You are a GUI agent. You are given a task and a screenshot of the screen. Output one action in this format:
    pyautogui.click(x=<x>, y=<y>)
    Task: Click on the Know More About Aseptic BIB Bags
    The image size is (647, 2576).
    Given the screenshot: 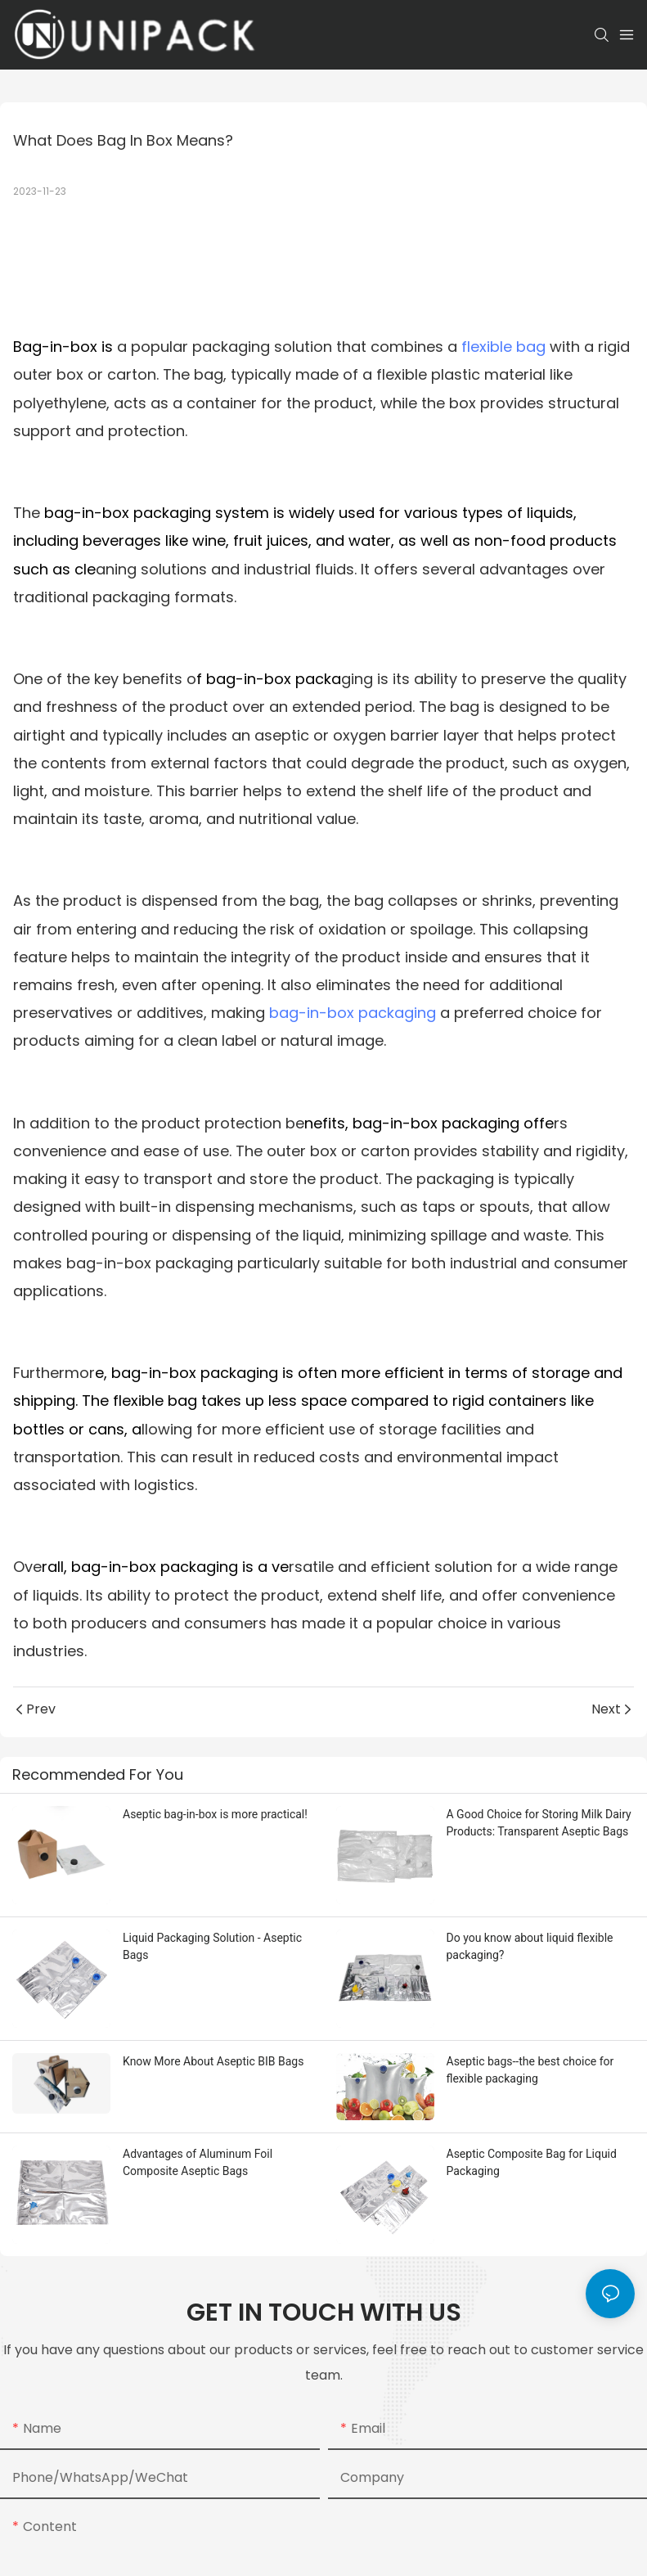 What is the action you would take?
    pyautogui.click(x=213, y=2061)
    